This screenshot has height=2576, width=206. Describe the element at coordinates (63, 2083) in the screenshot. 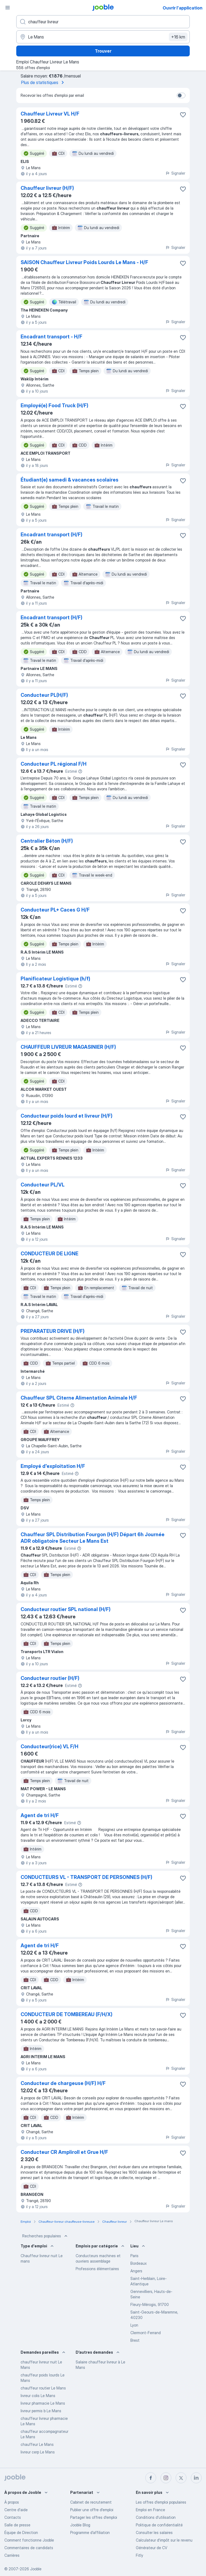

I see `Conducteur de chargeuse (H/F) H/F` at that location.